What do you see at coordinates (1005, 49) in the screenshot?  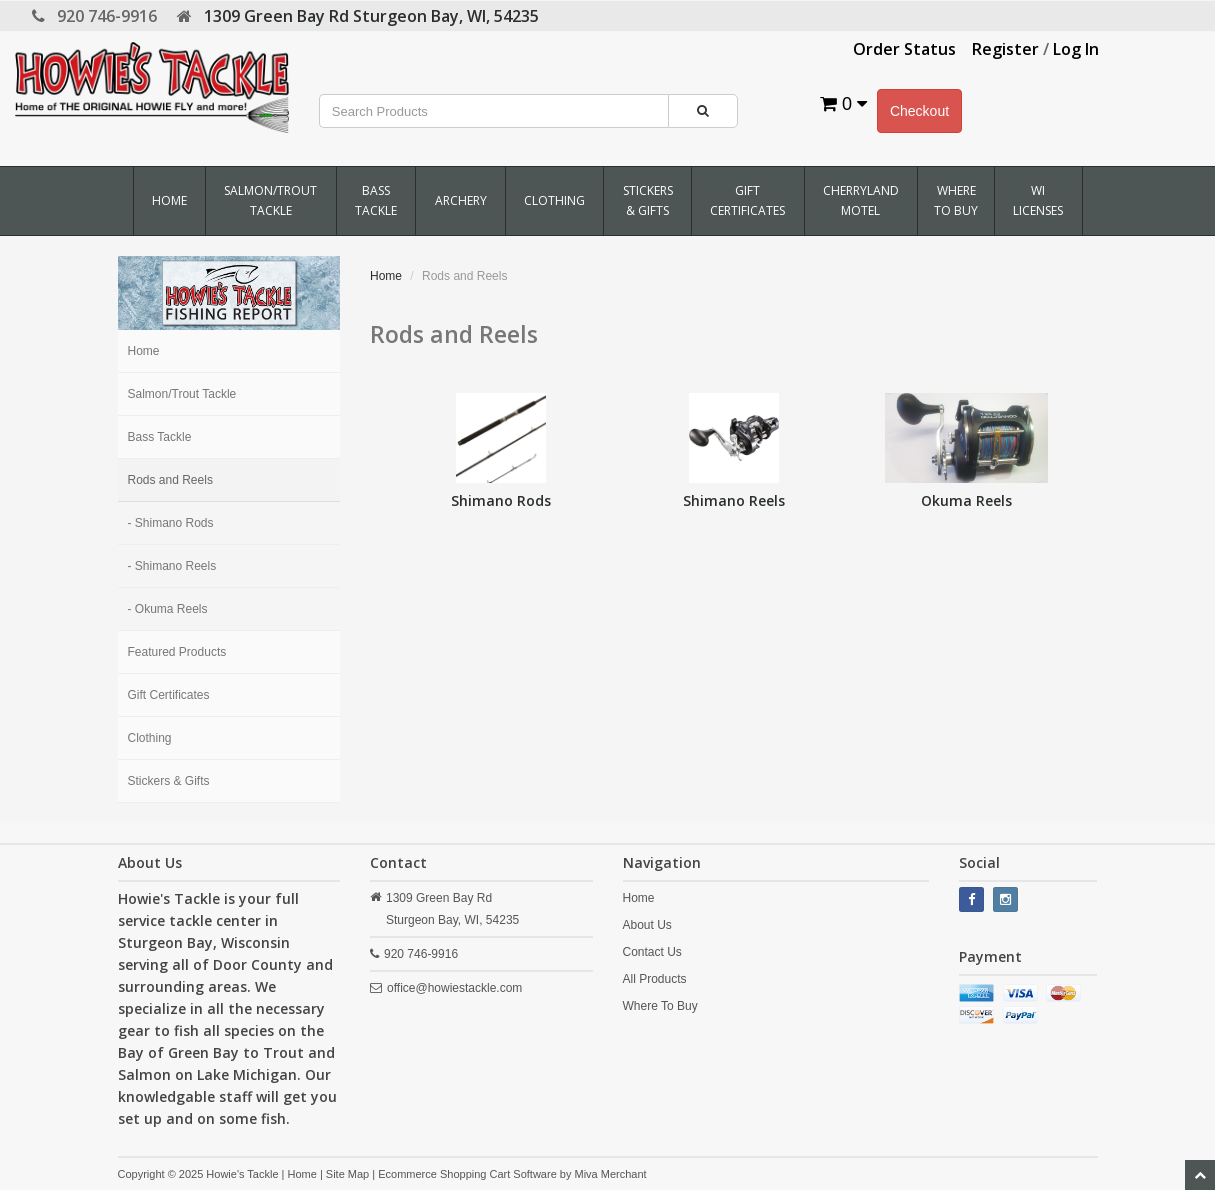 I see `Register` at bounding box center [1005, 49].